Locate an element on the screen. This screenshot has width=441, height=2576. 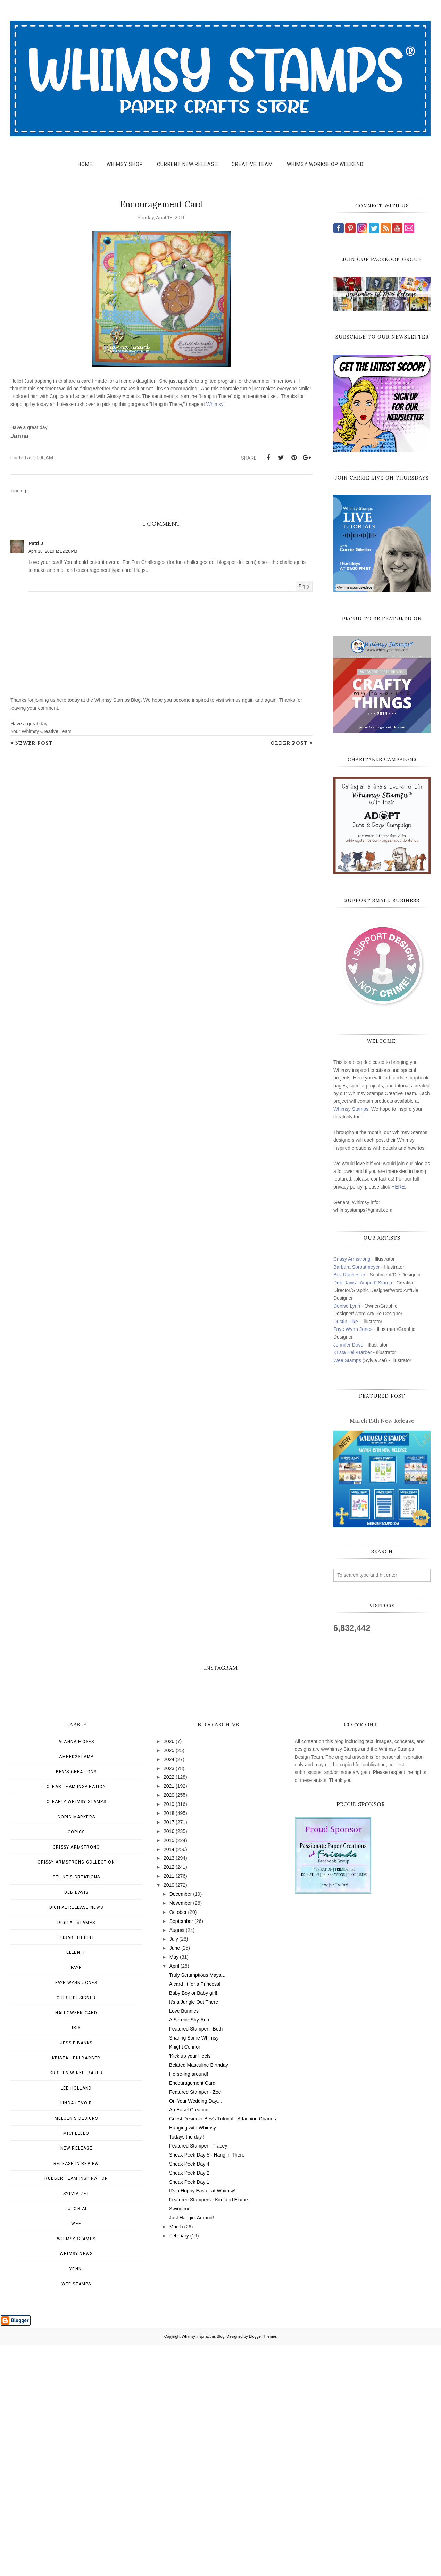
It's a Hoppy Easter at Whimsy! is located at coordinates (202, 2422).